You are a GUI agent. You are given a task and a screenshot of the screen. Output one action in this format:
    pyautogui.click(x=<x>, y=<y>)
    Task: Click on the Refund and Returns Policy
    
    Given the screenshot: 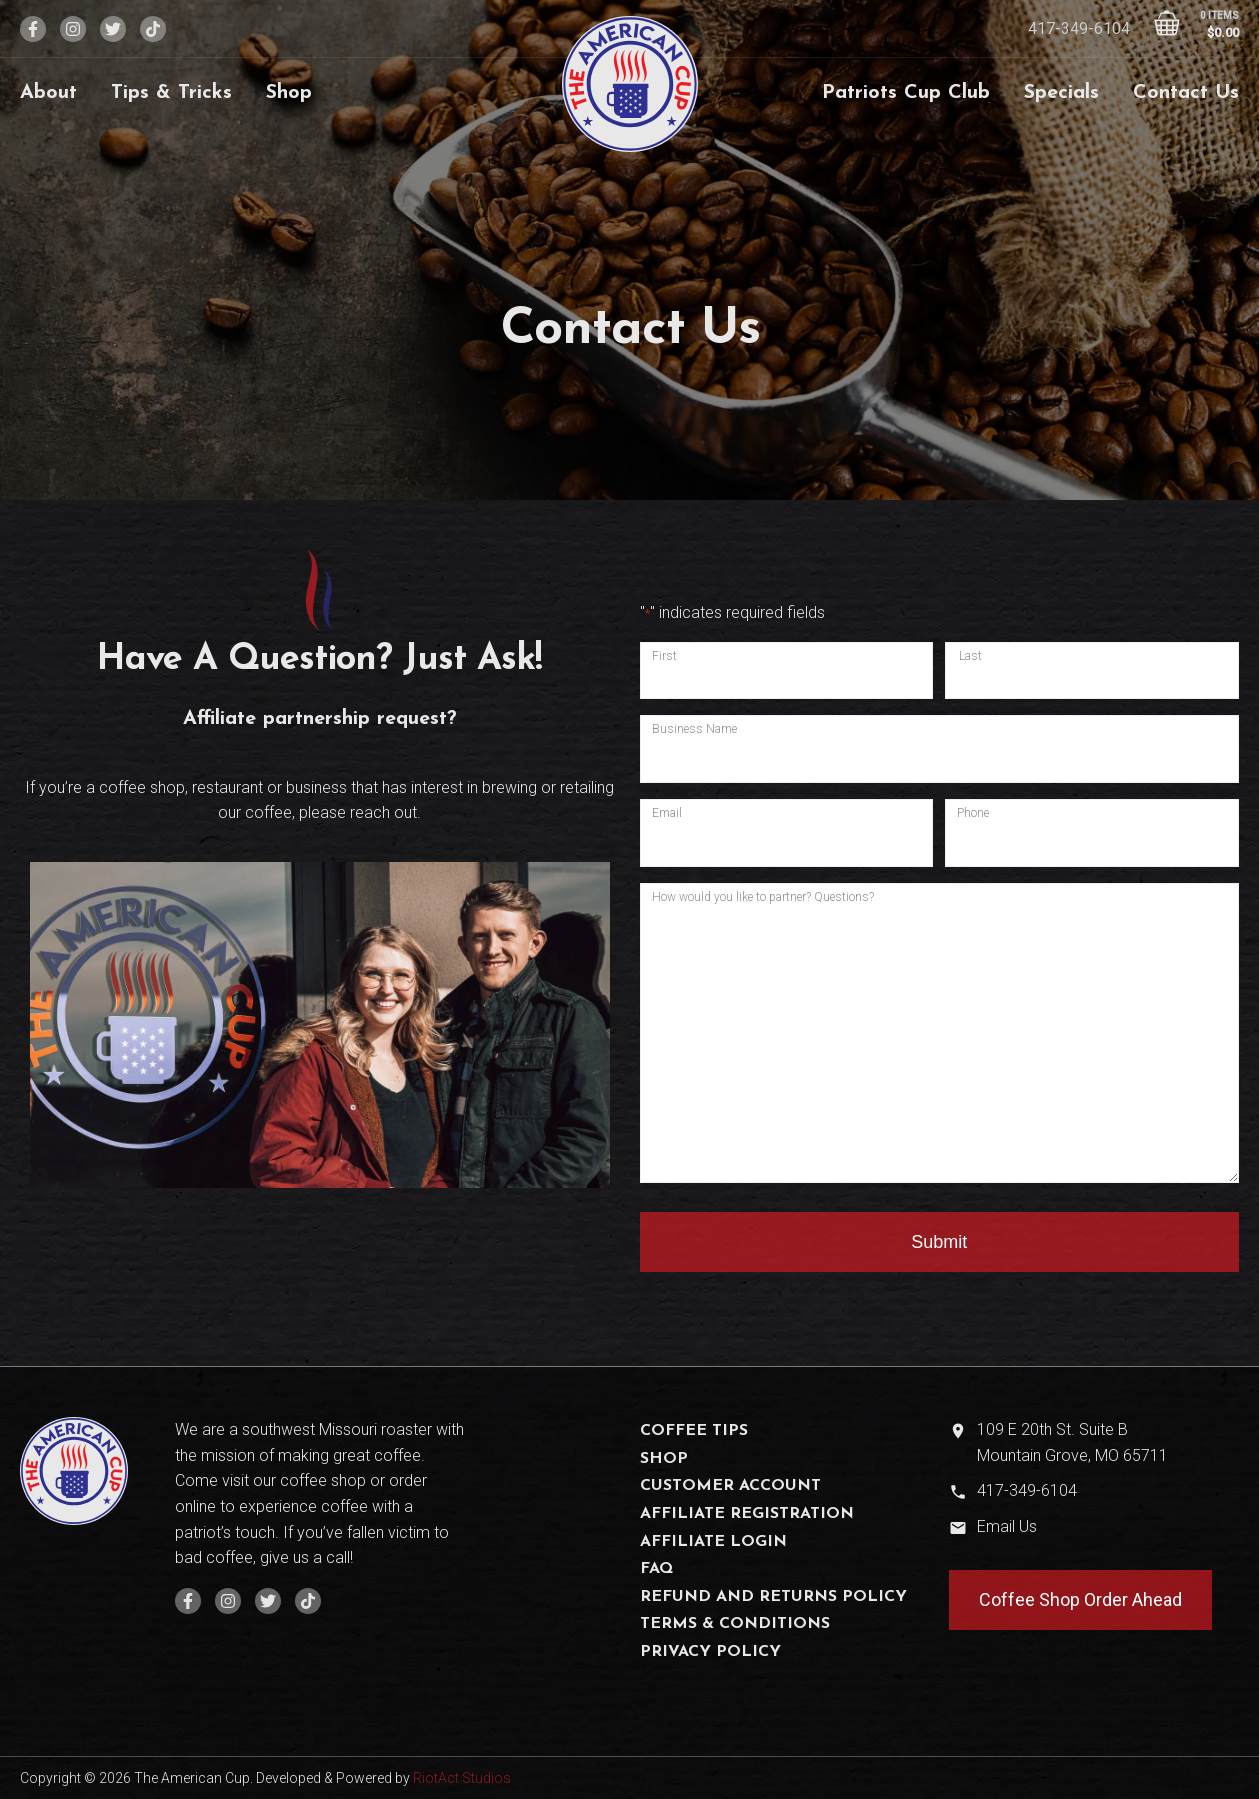 What is the action you would take?
    pyautogui.click(x=773, y=1597)
    